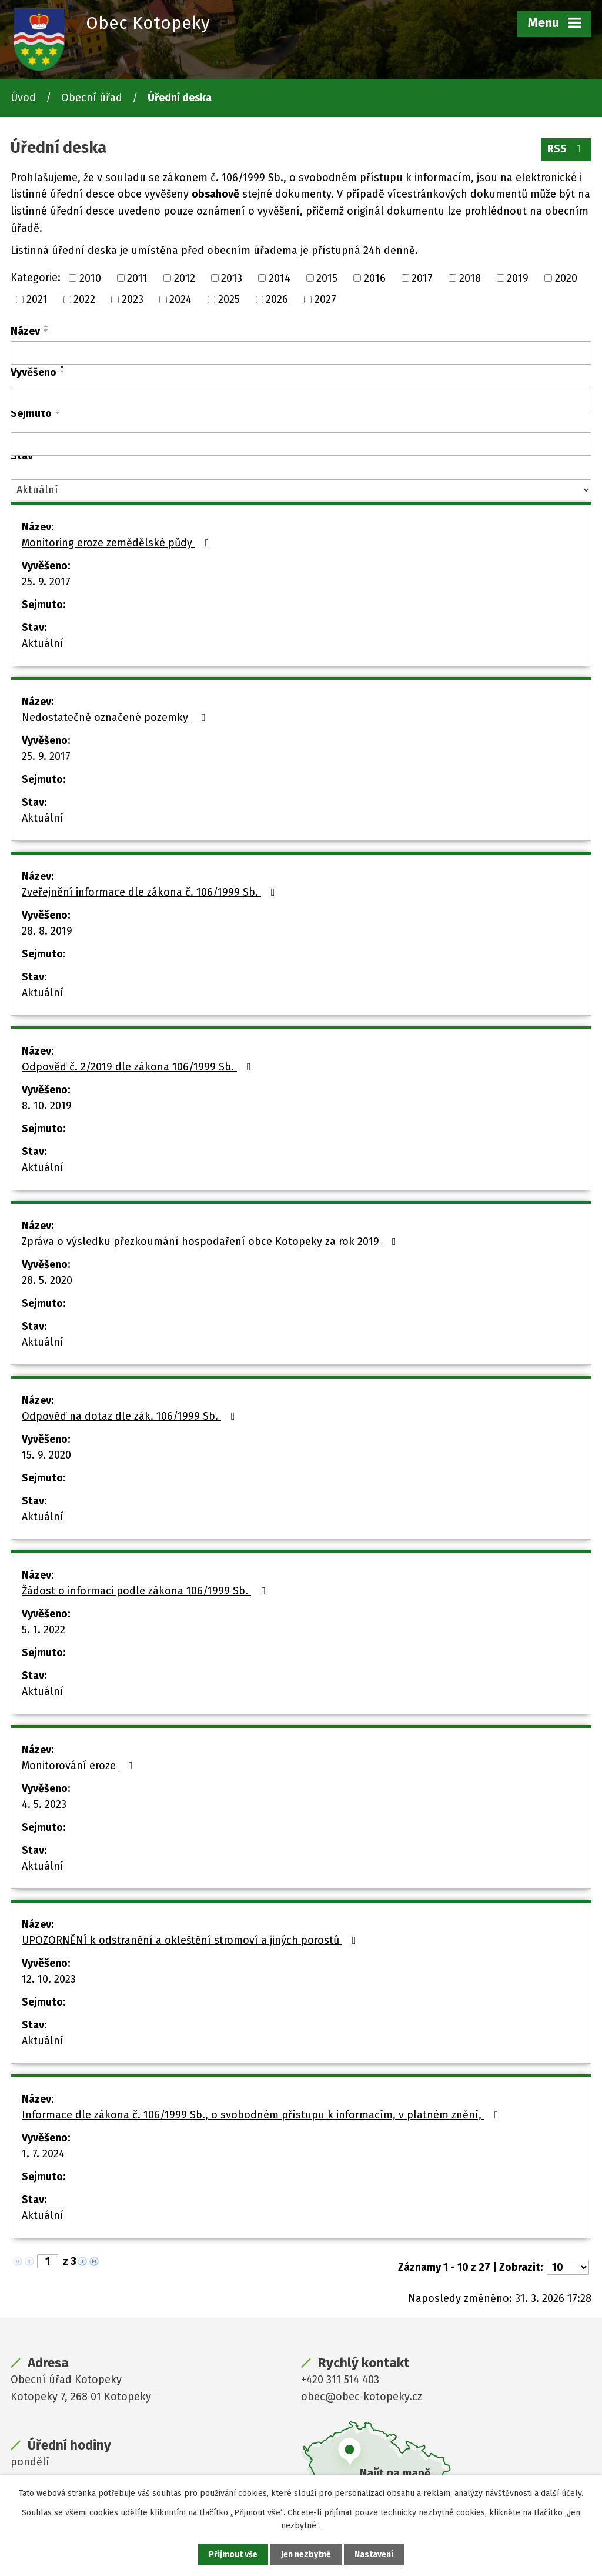  What do you see at coordinates (151, 892) in the screenshot?
I see `Zveřejnění informace dle zákona č. 106/1999 Sb.` at bounding box center [151, 892].